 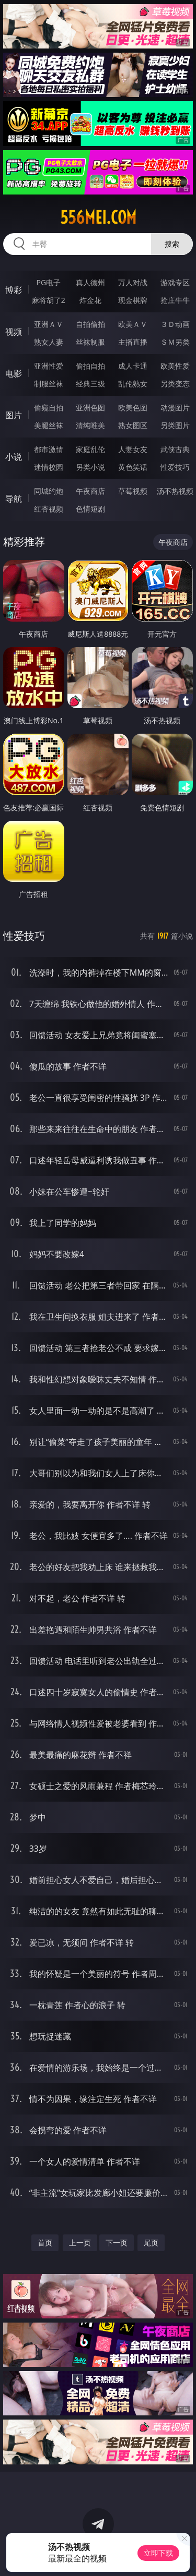 What do you see at coordinates (48, 366) in the screenshot?
I see `亚洲性爱` at bounding box center [48, 366].